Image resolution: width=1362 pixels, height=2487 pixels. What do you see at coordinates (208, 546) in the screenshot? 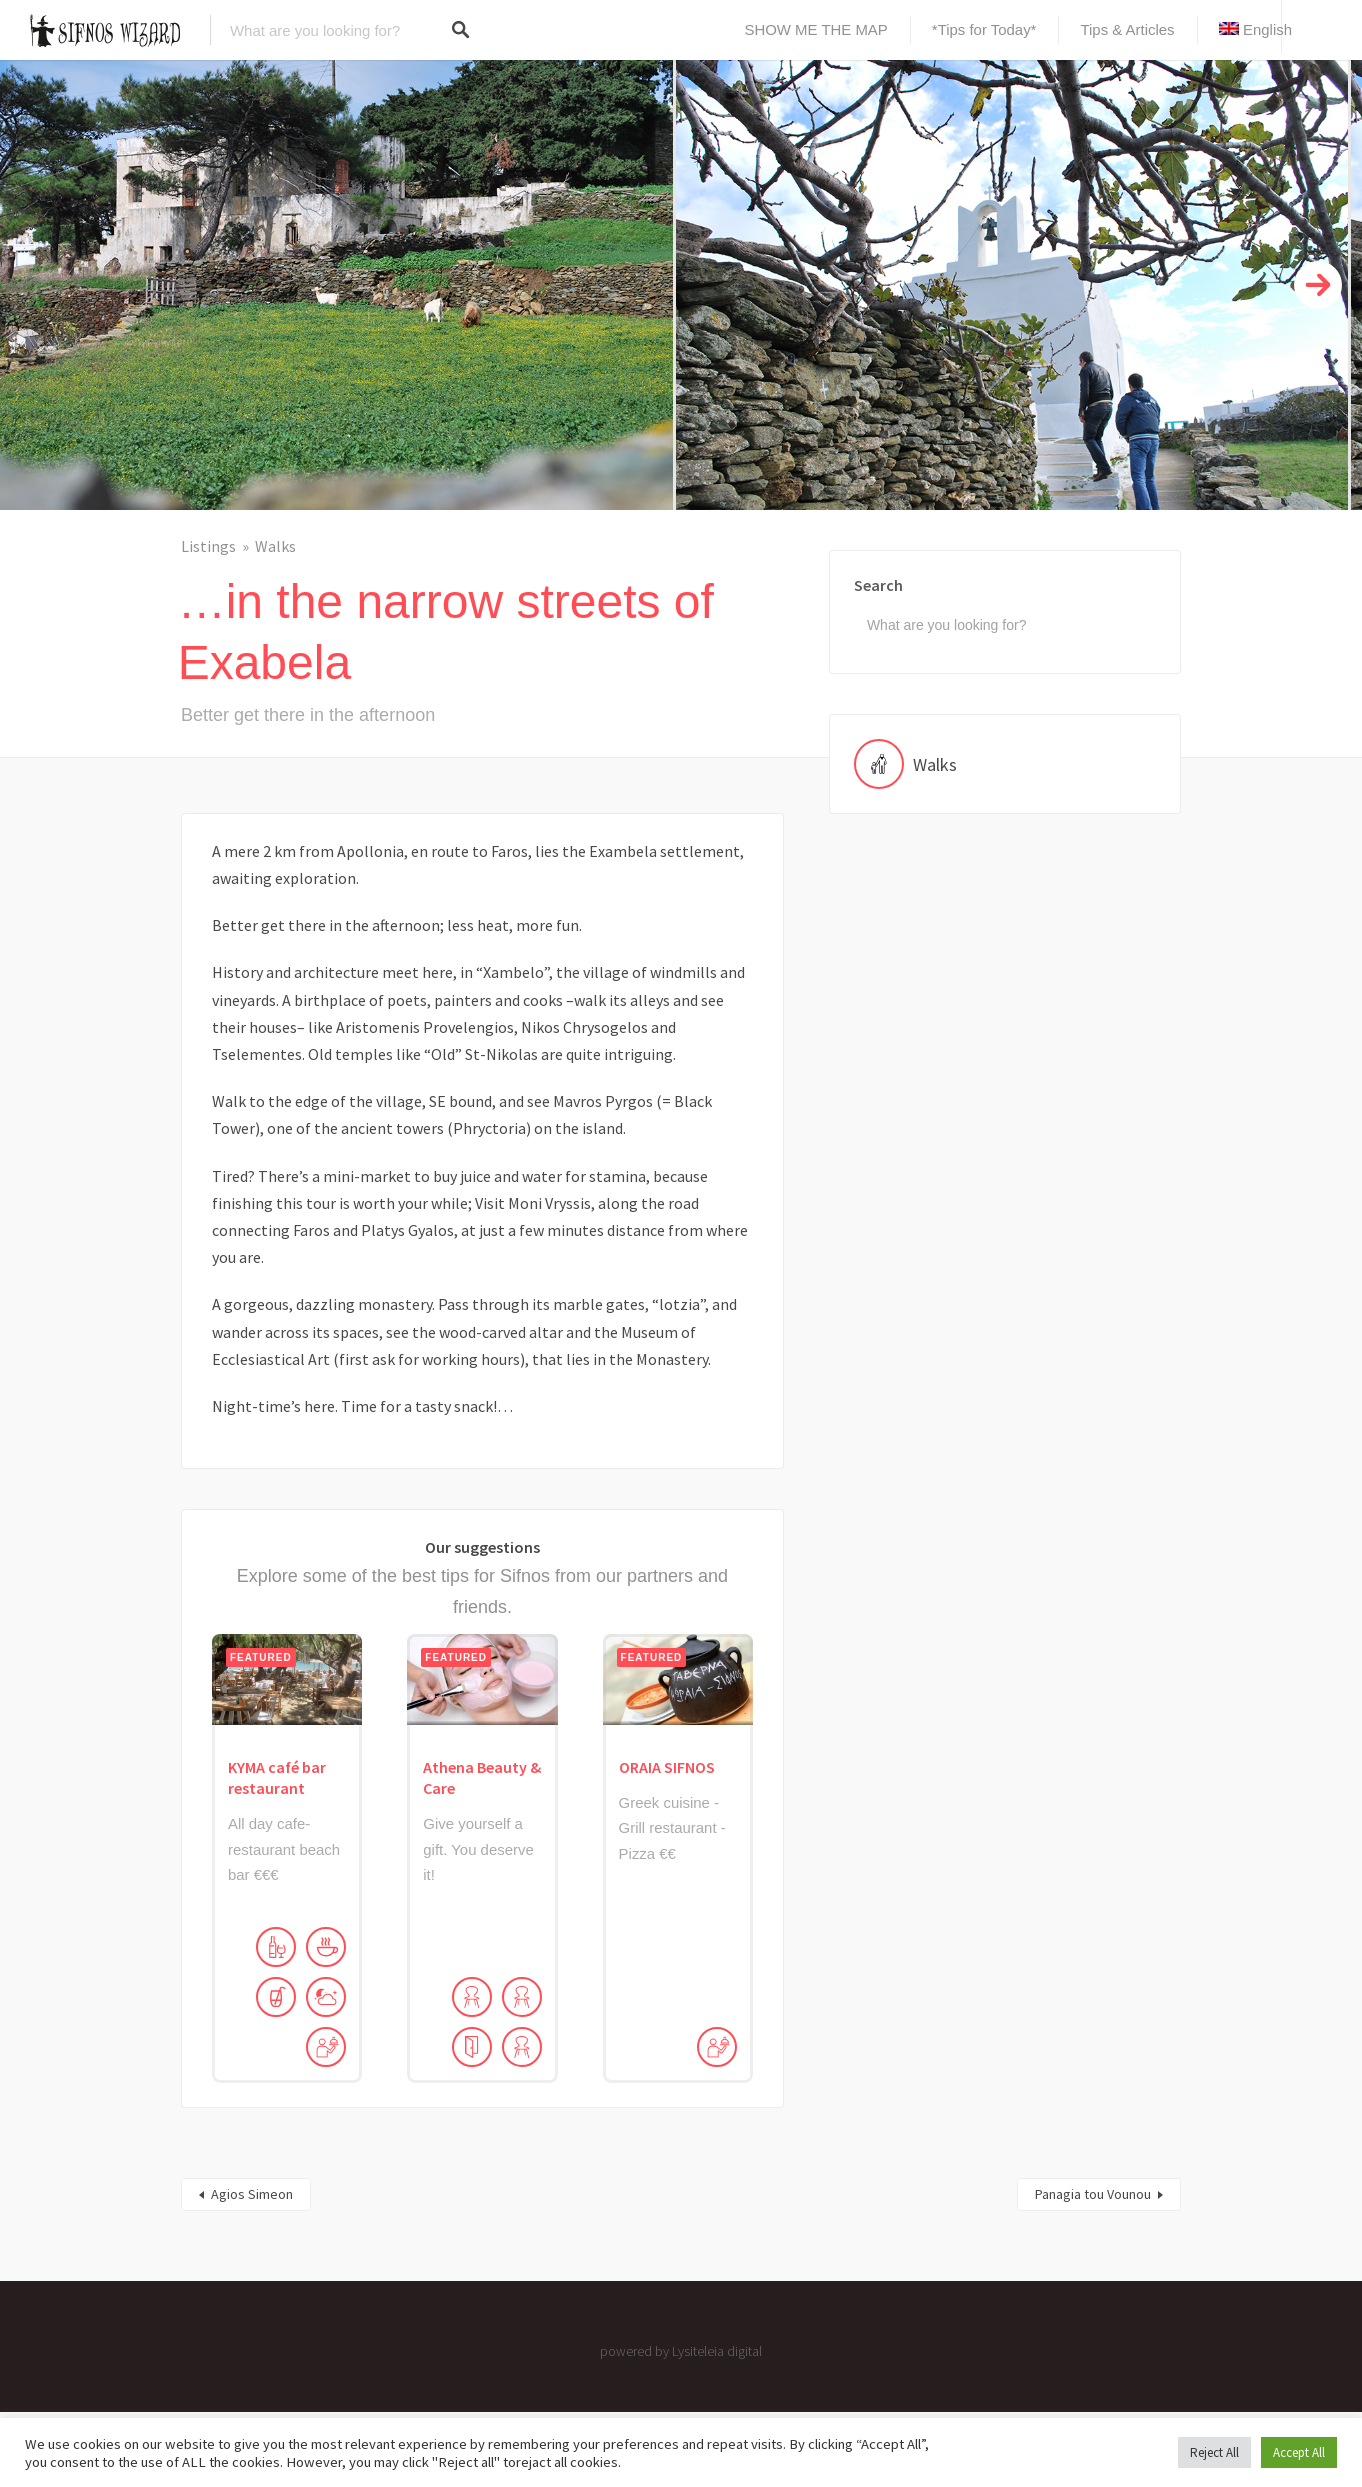
I see `Listings` at bounding box center [208, 546].